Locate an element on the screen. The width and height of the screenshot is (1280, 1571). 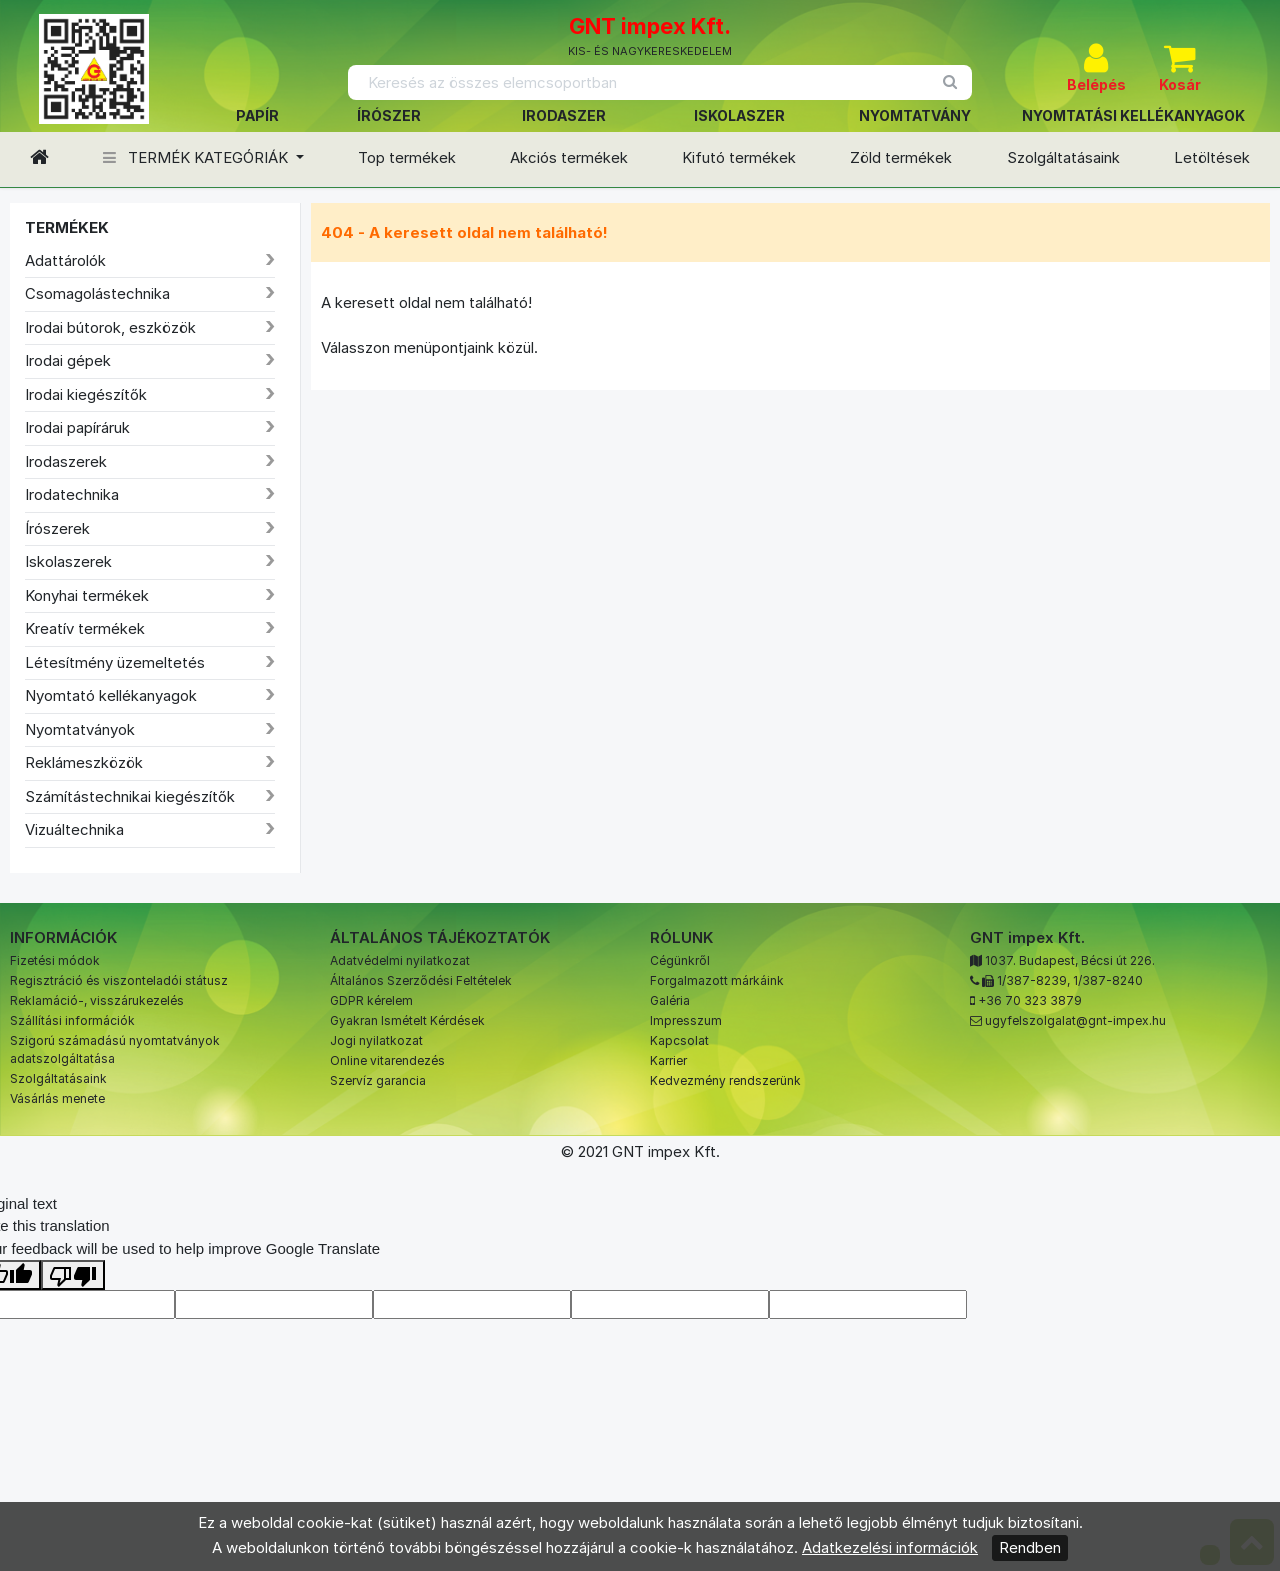
Zöld termékek is located at coordinates (901, 157).